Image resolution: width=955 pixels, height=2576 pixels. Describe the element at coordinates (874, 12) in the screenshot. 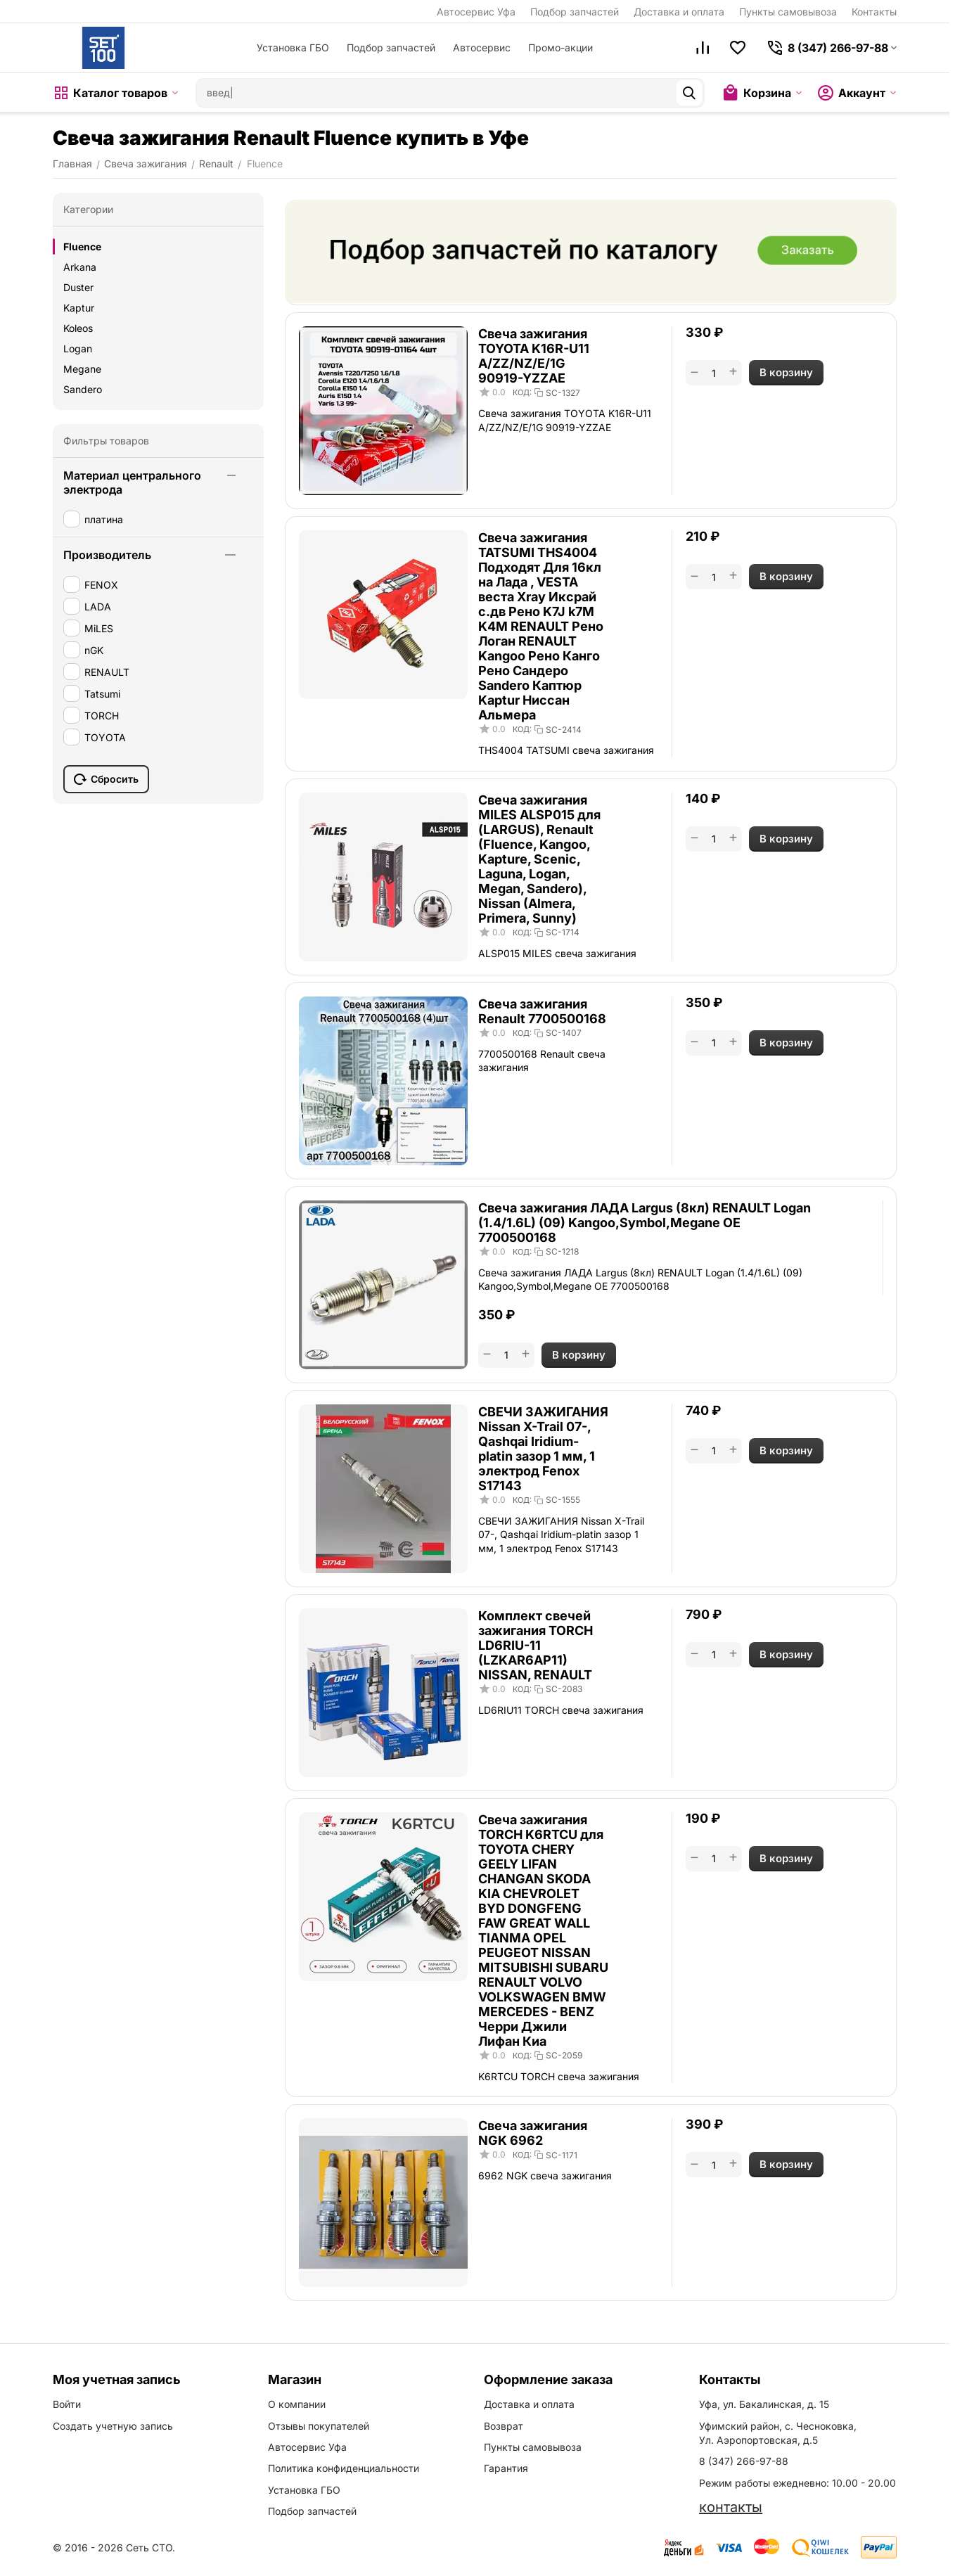

I see `Контакты` at that location.